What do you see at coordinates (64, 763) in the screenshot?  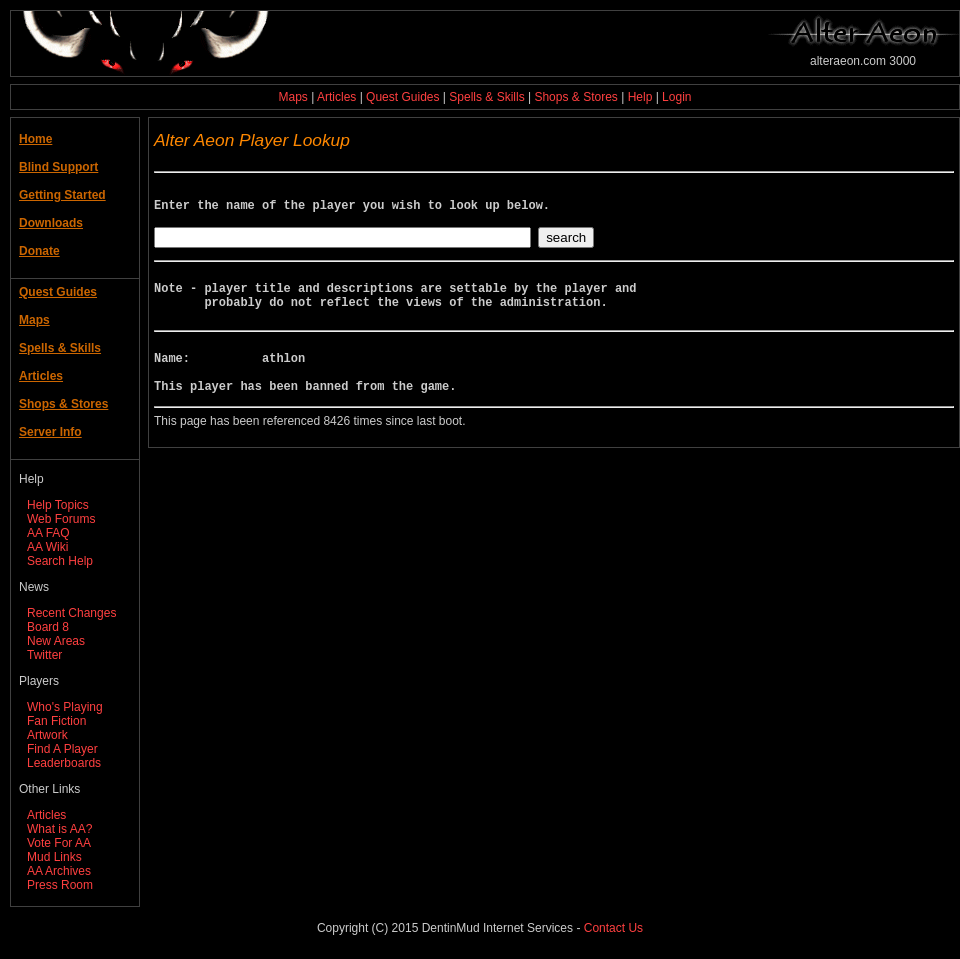 I see `Leaderboards` at bounding box center [64, 763].